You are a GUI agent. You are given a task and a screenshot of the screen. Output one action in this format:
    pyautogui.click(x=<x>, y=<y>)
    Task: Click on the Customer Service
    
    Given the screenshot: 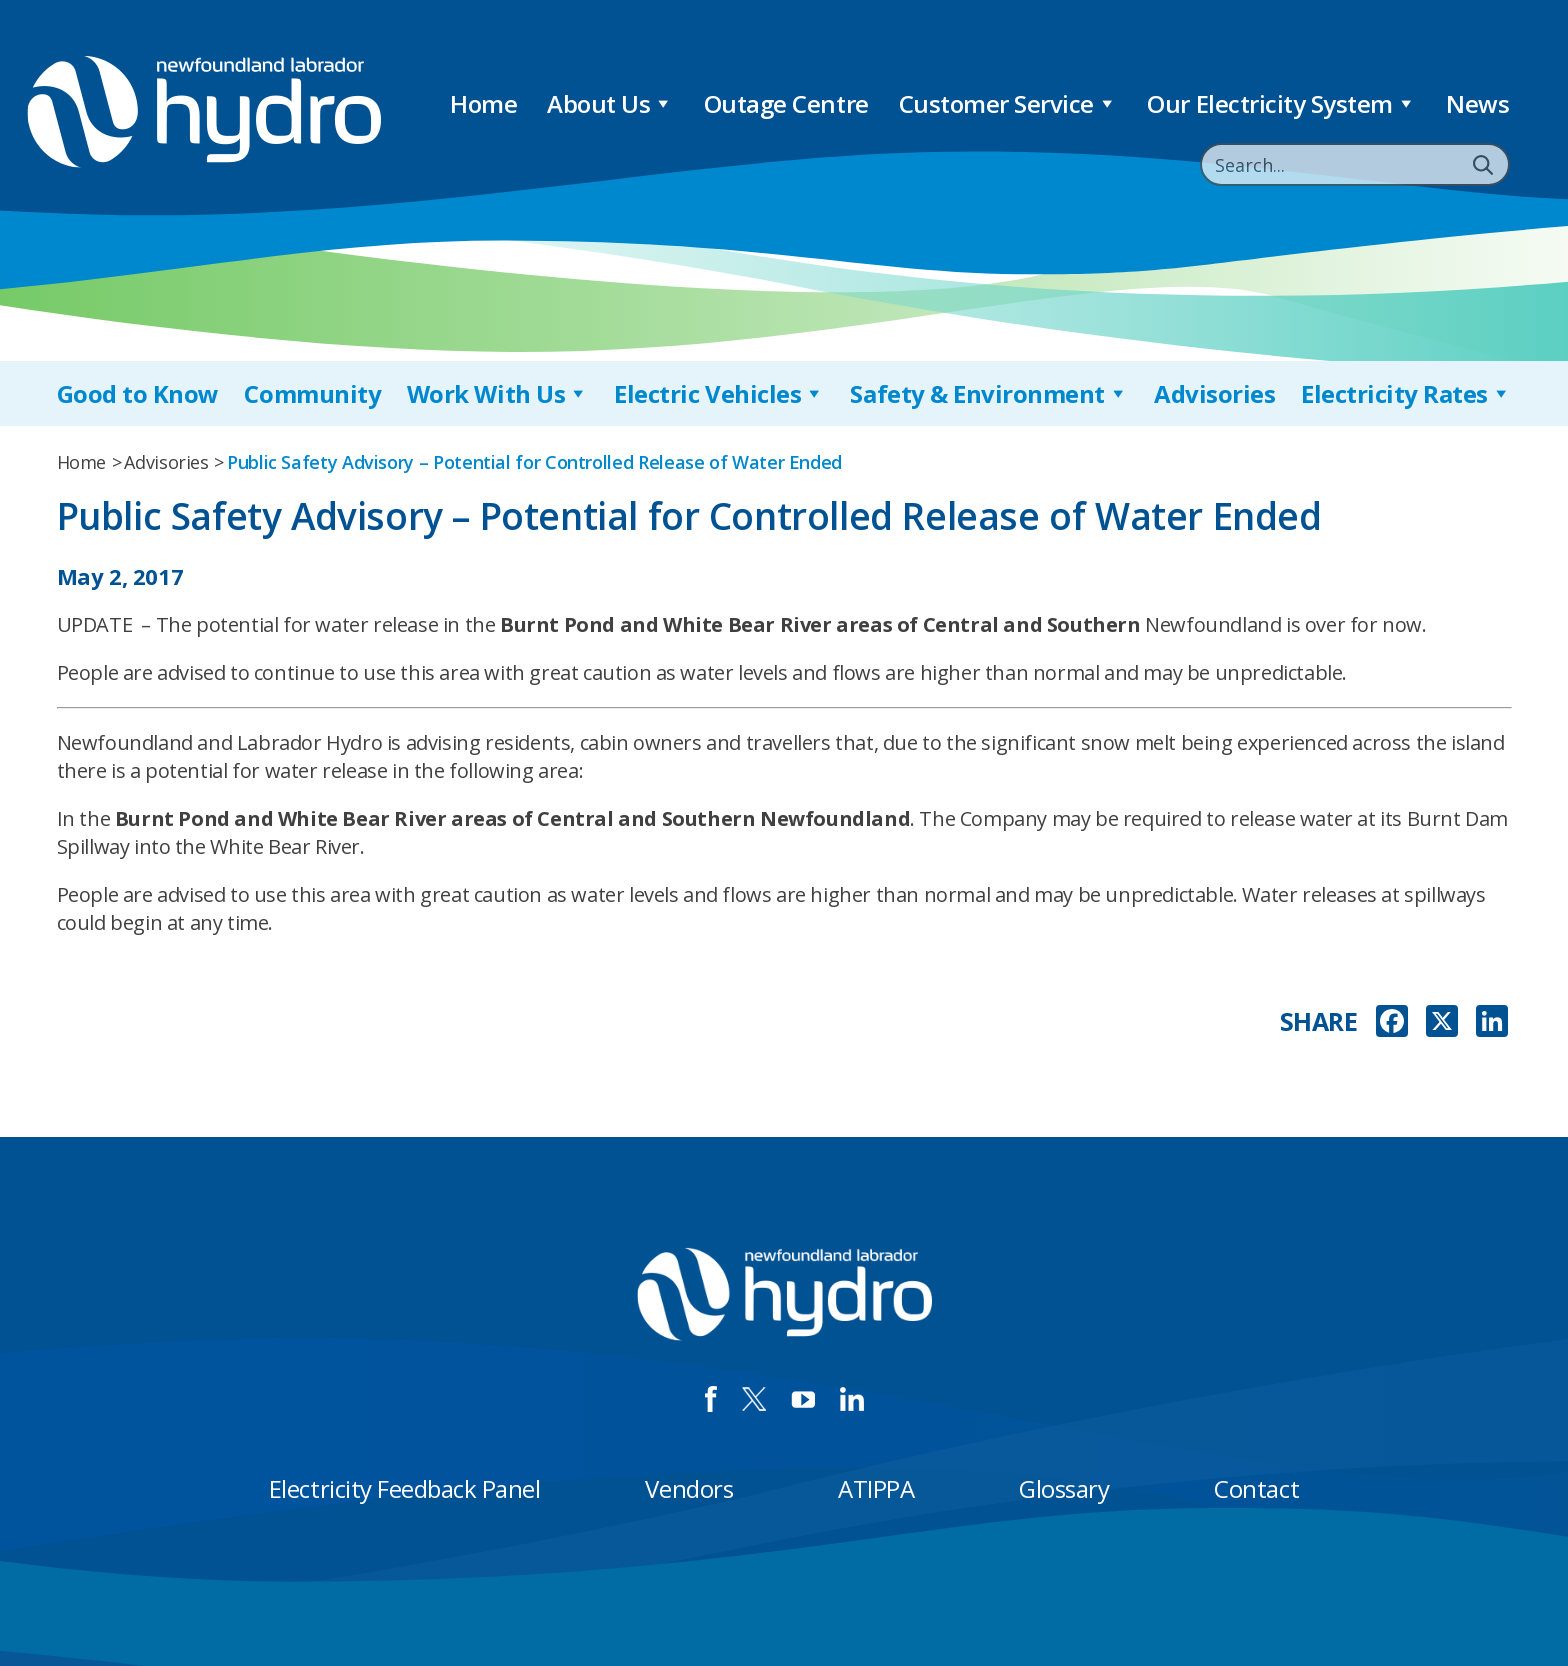 What is the action you would take?
    pyautogui.click(x=1008, y=103)
    